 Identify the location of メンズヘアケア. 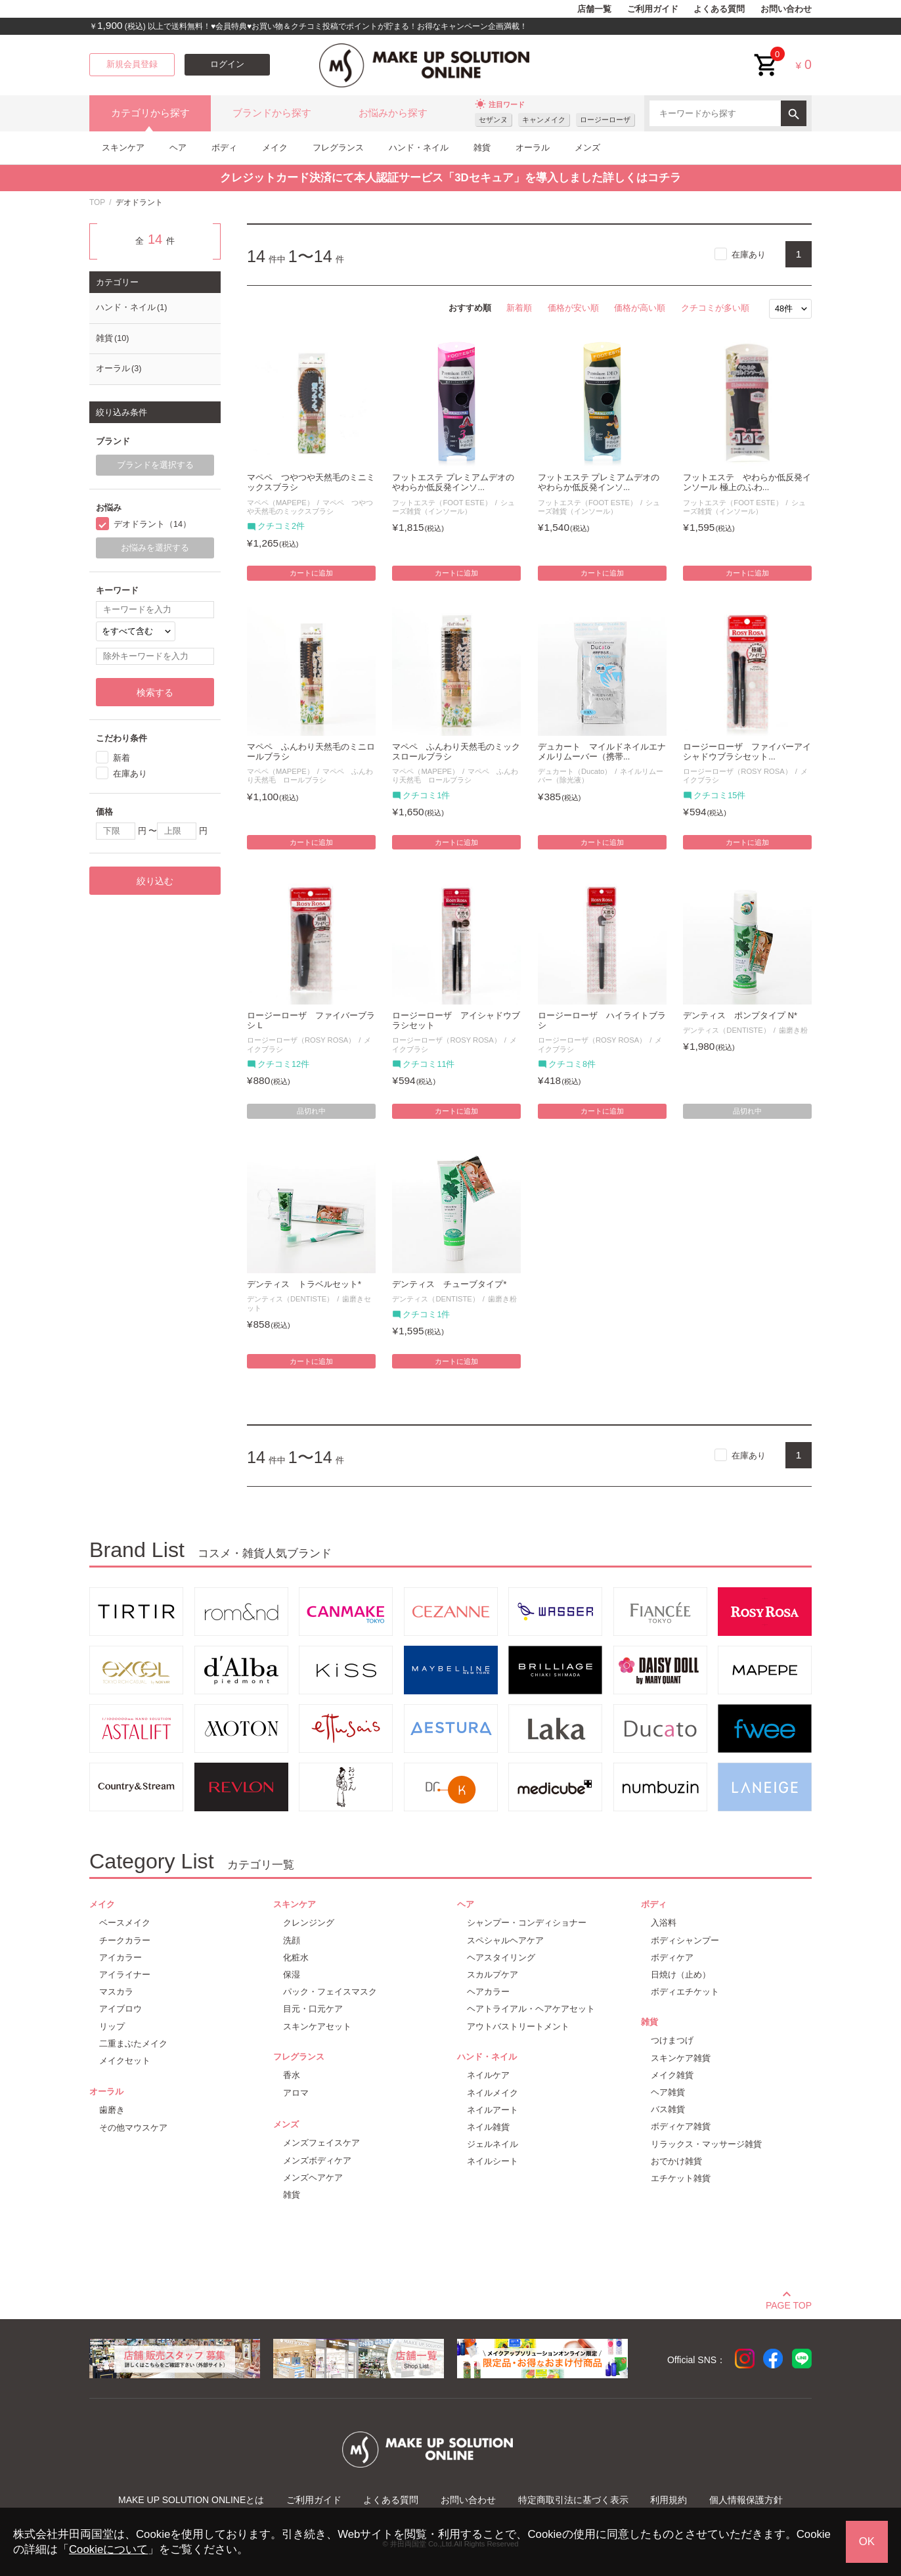
(313, 2177).